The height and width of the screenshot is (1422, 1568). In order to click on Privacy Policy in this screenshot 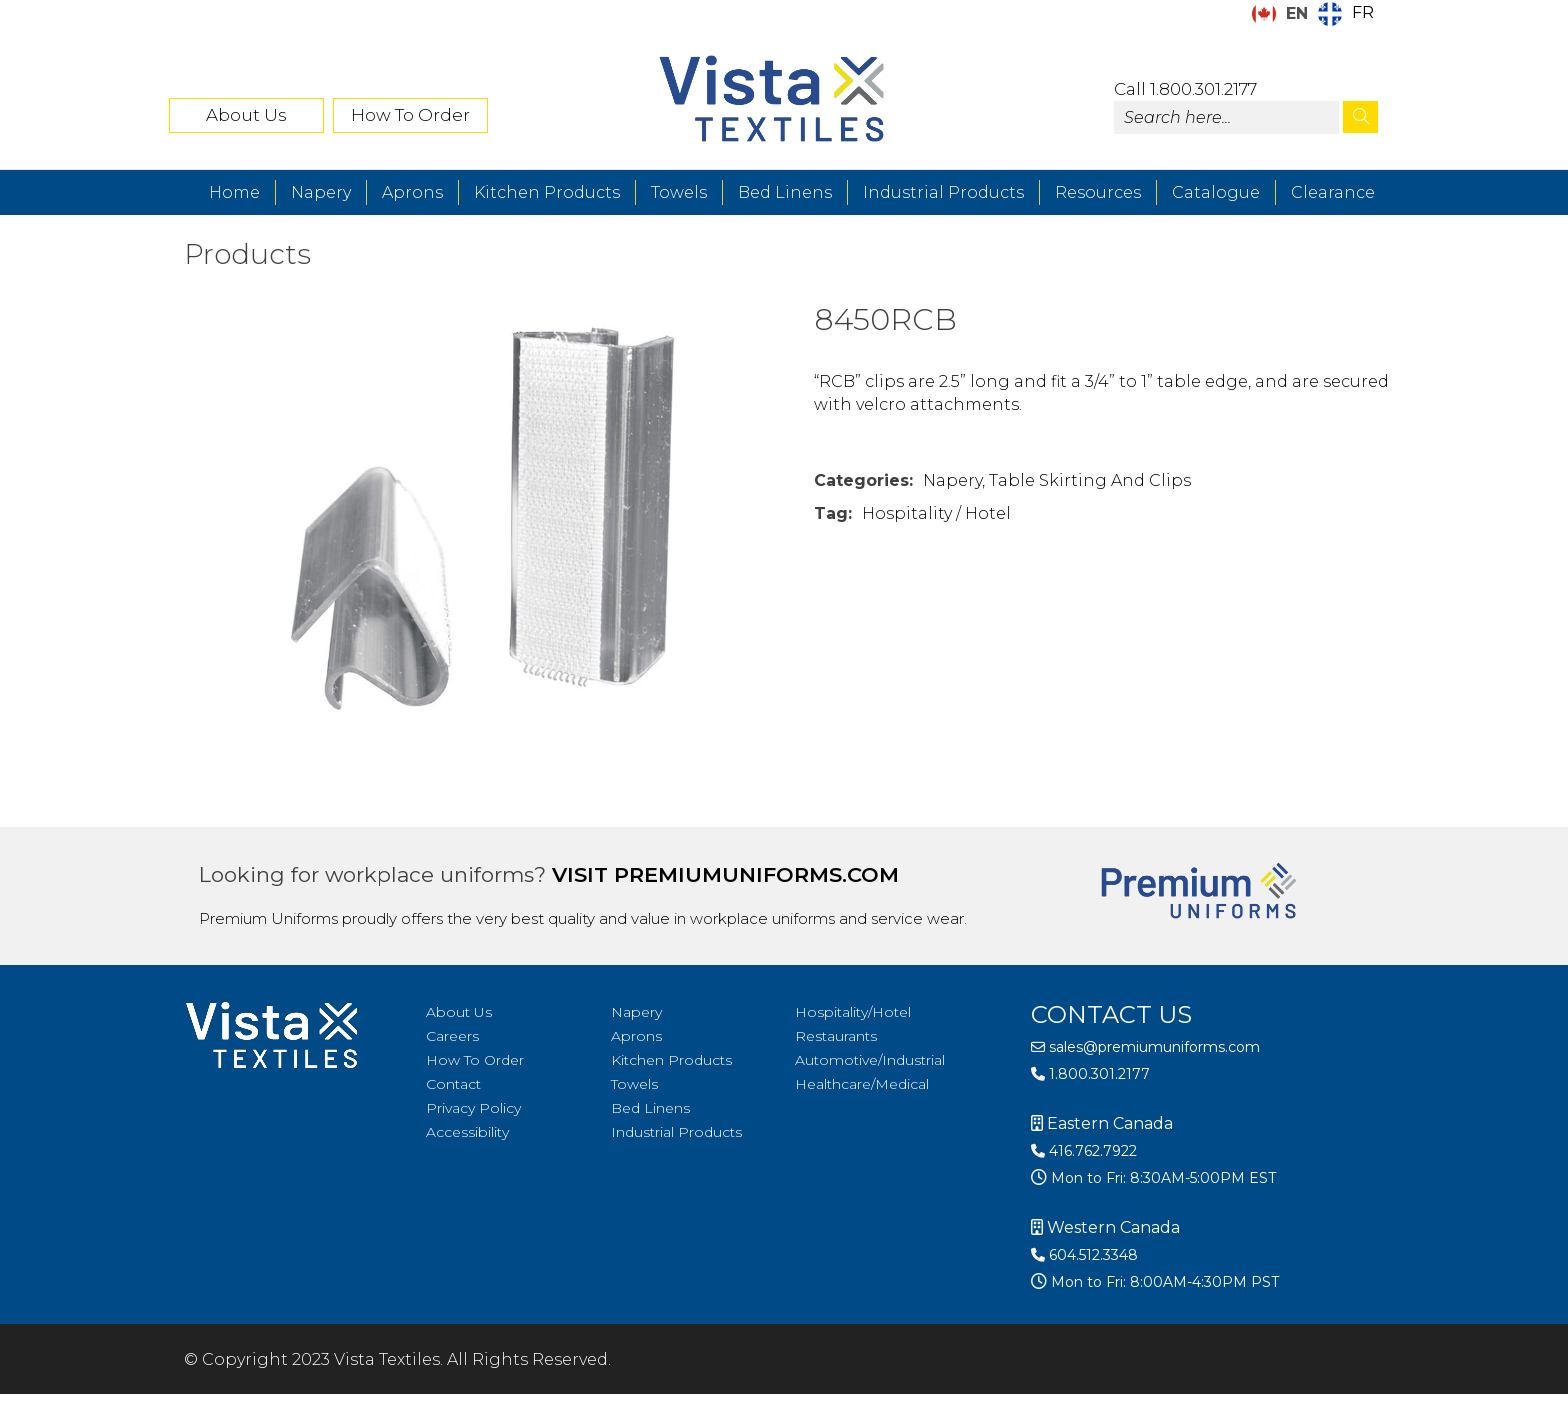, I will do `click(473, 1108)`.